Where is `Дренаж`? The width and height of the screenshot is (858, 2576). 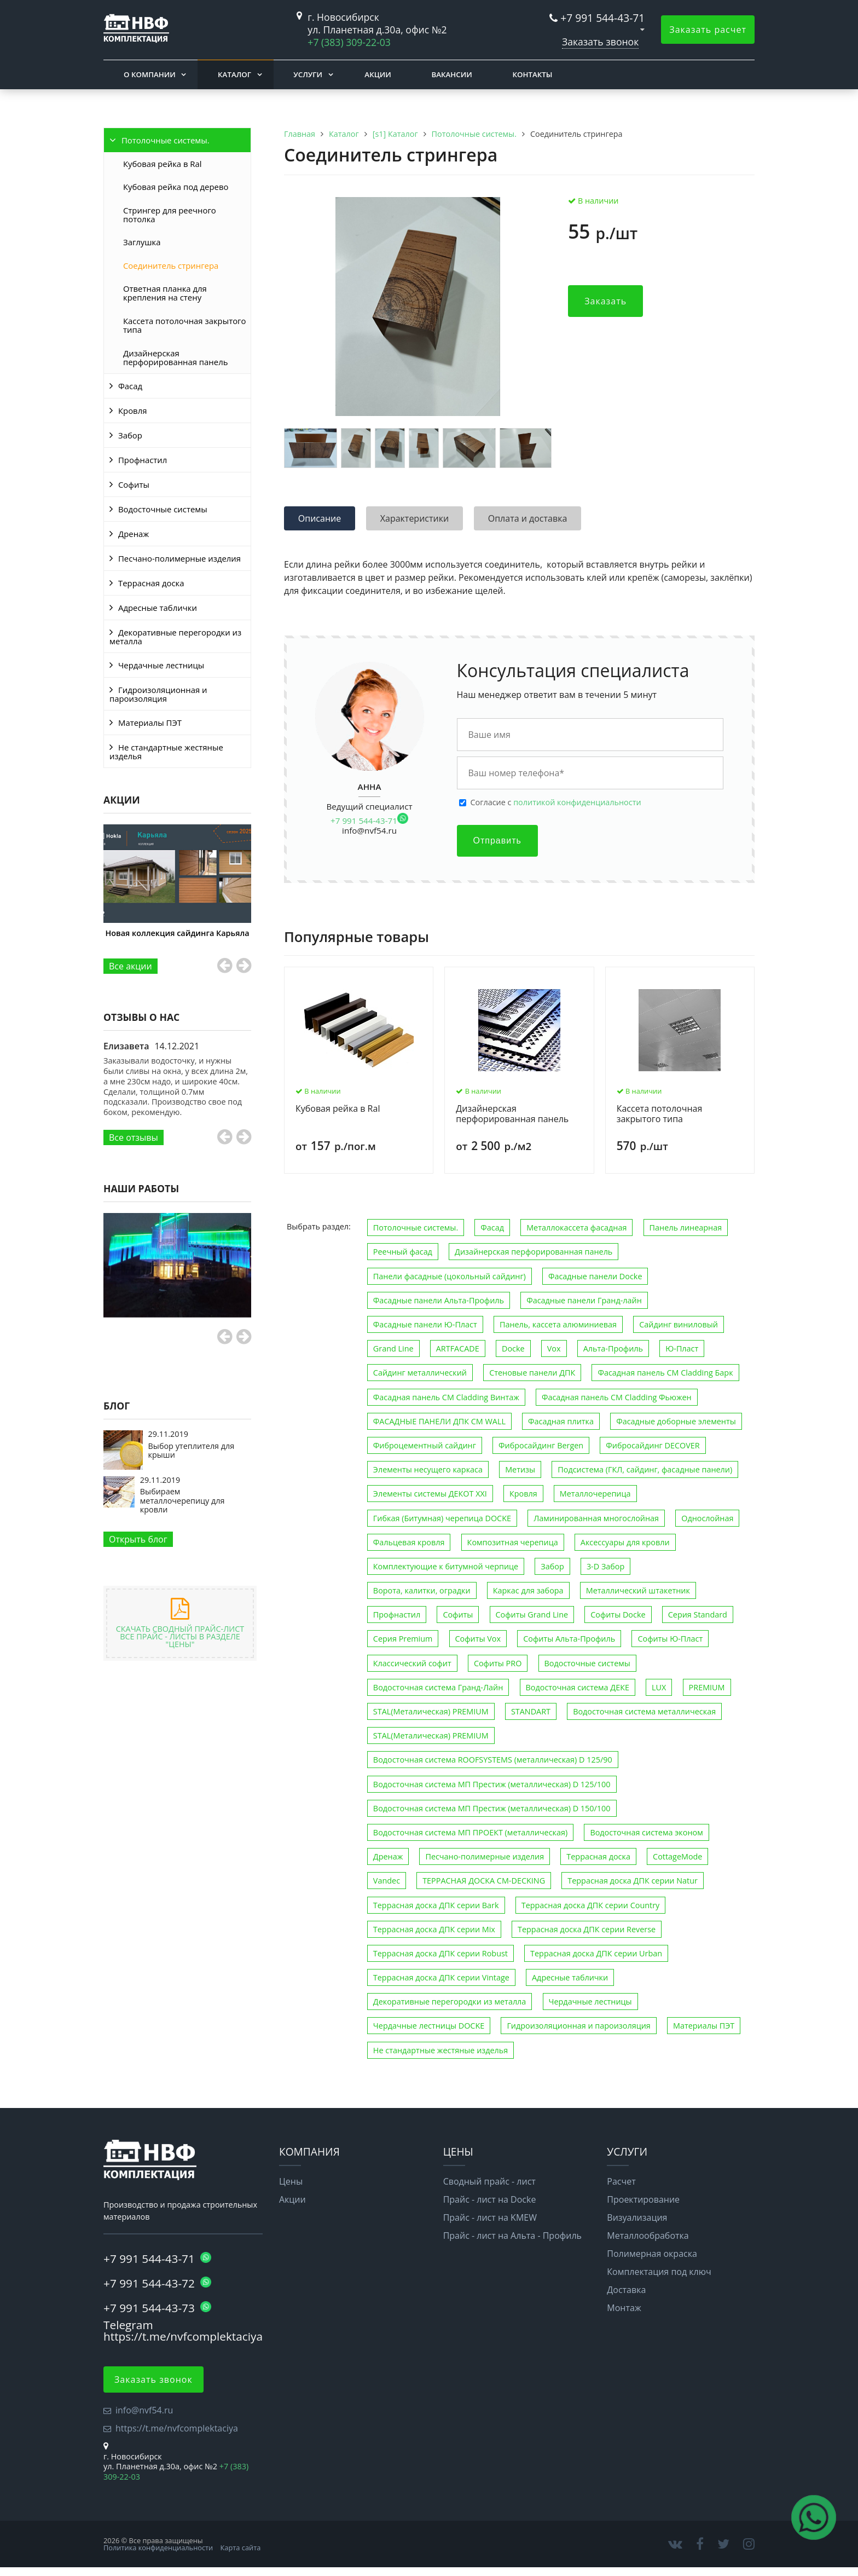 Дренаж is located at coordinates (133, 533).